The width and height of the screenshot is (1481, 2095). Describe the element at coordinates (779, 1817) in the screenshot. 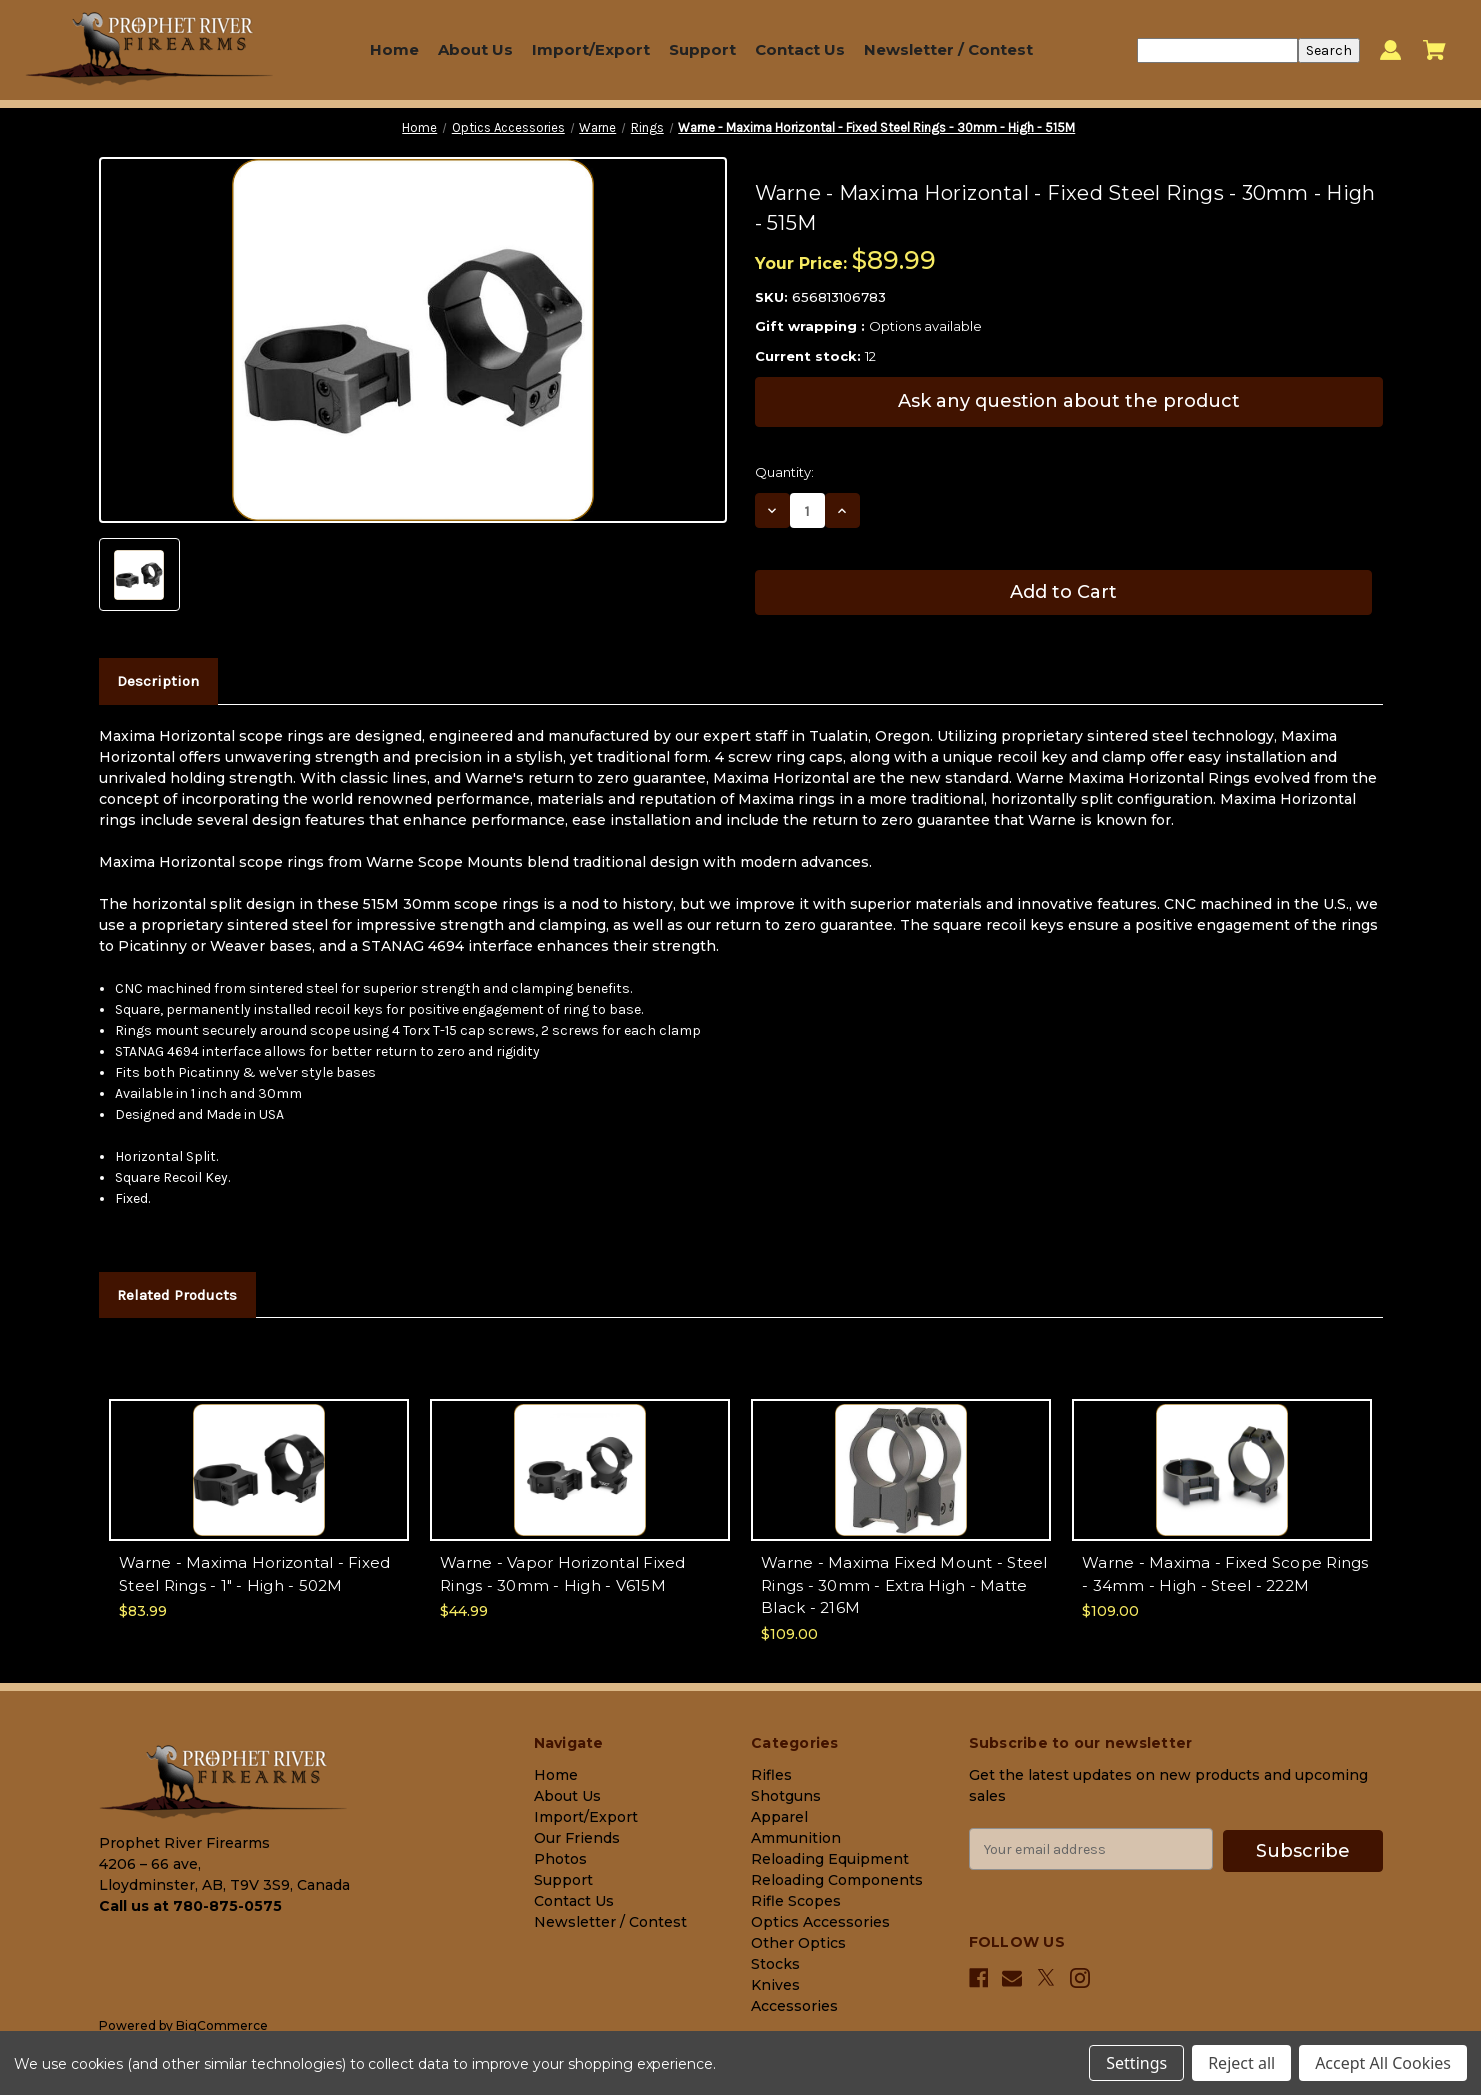

I see `Apparel` at that location.